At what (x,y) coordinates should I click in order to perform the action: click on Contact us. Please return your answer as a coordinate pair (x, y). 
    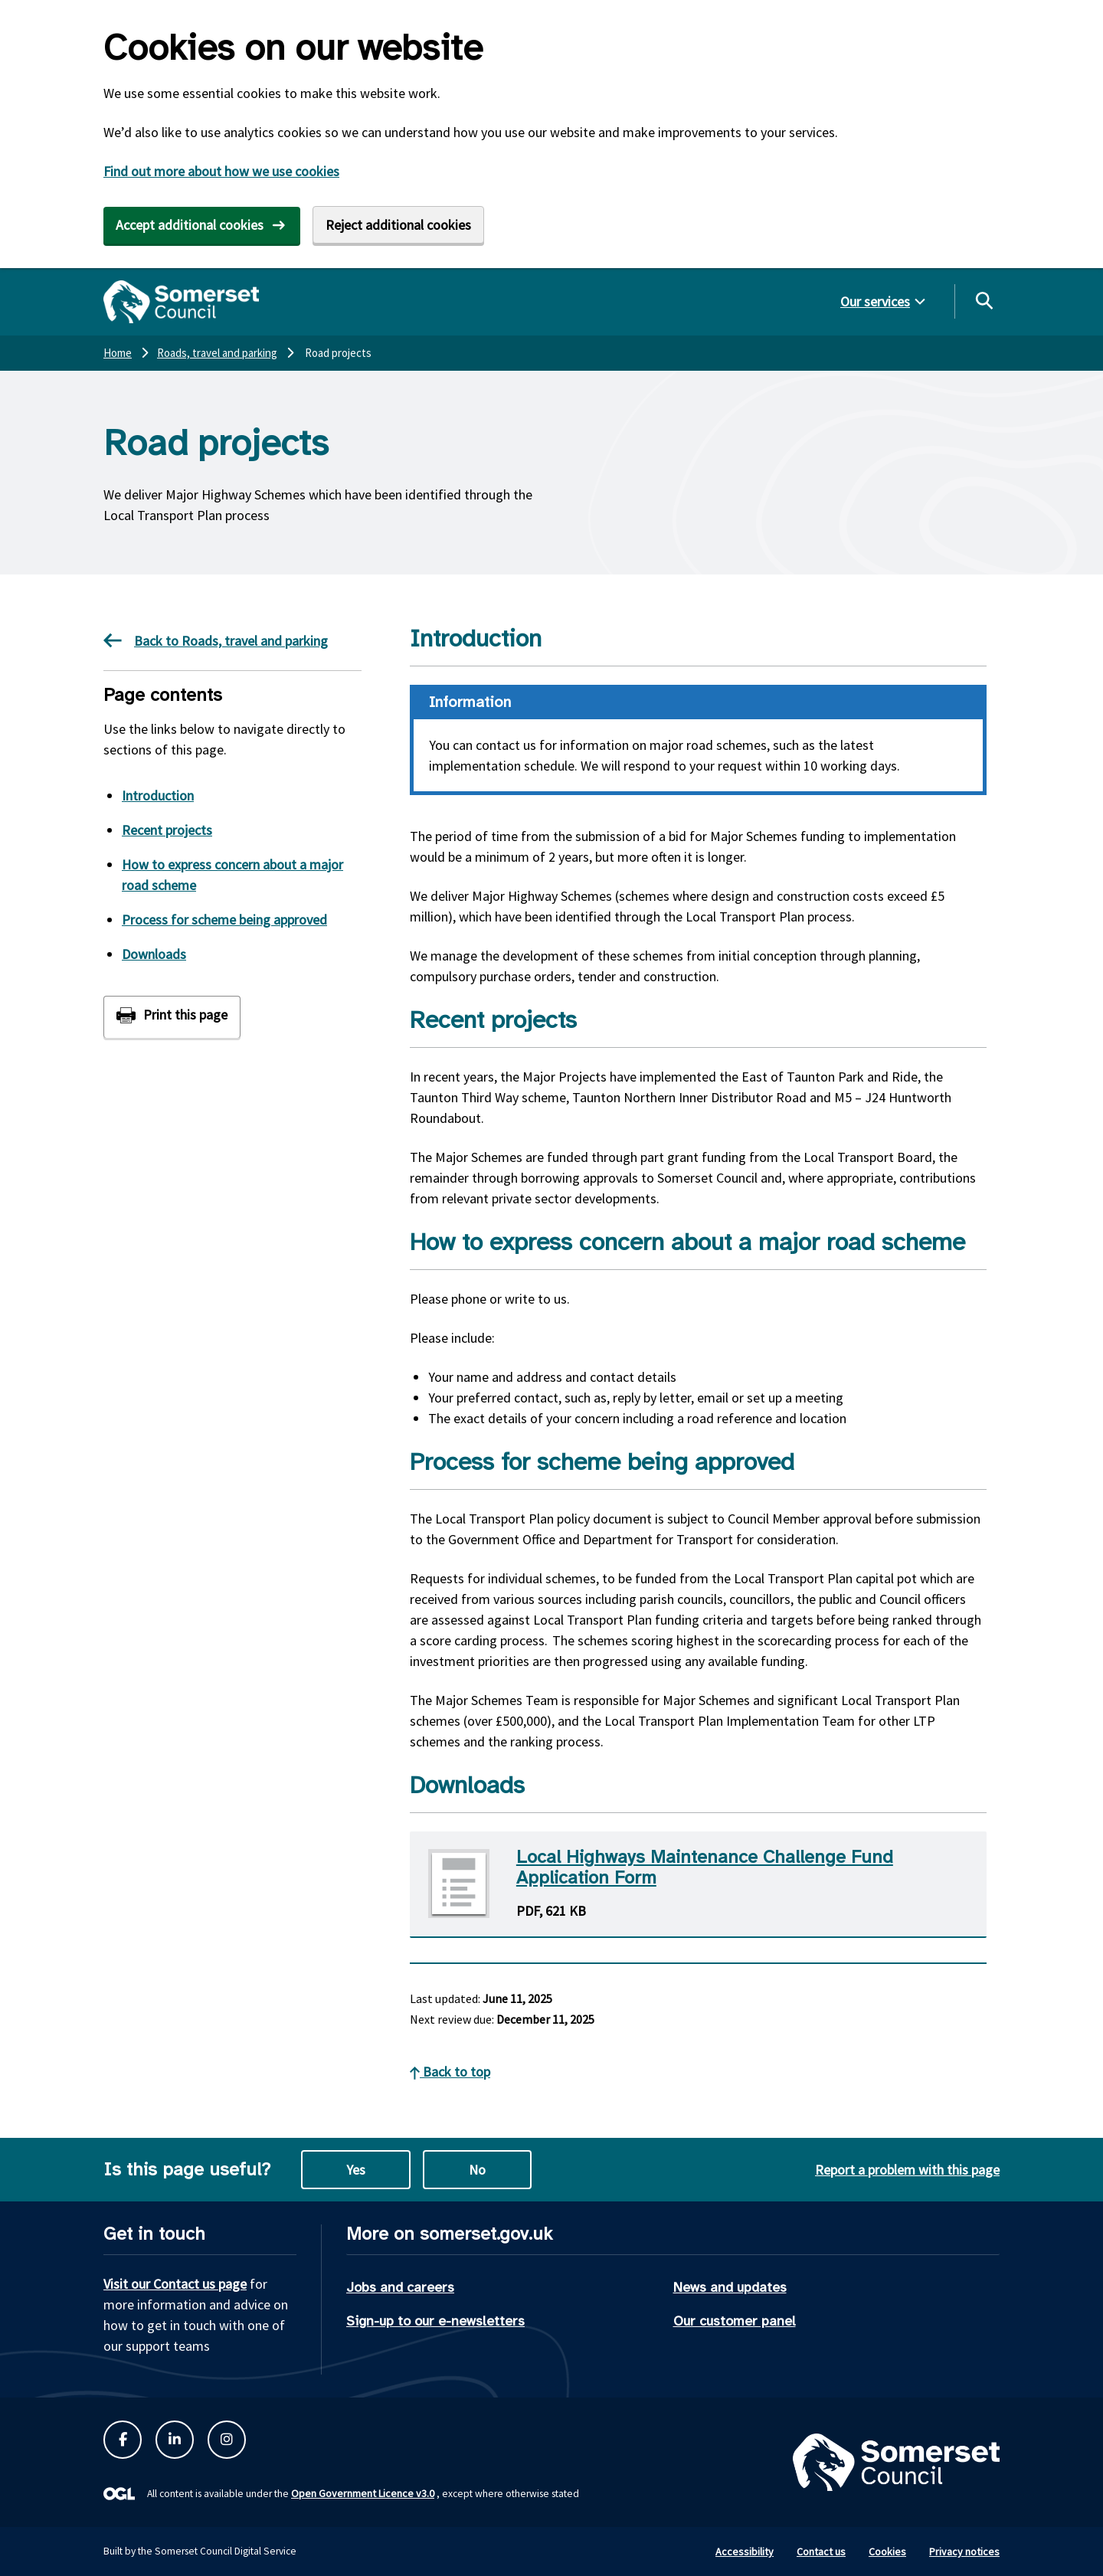
    Looking at the image, I should click on (821, 2551).